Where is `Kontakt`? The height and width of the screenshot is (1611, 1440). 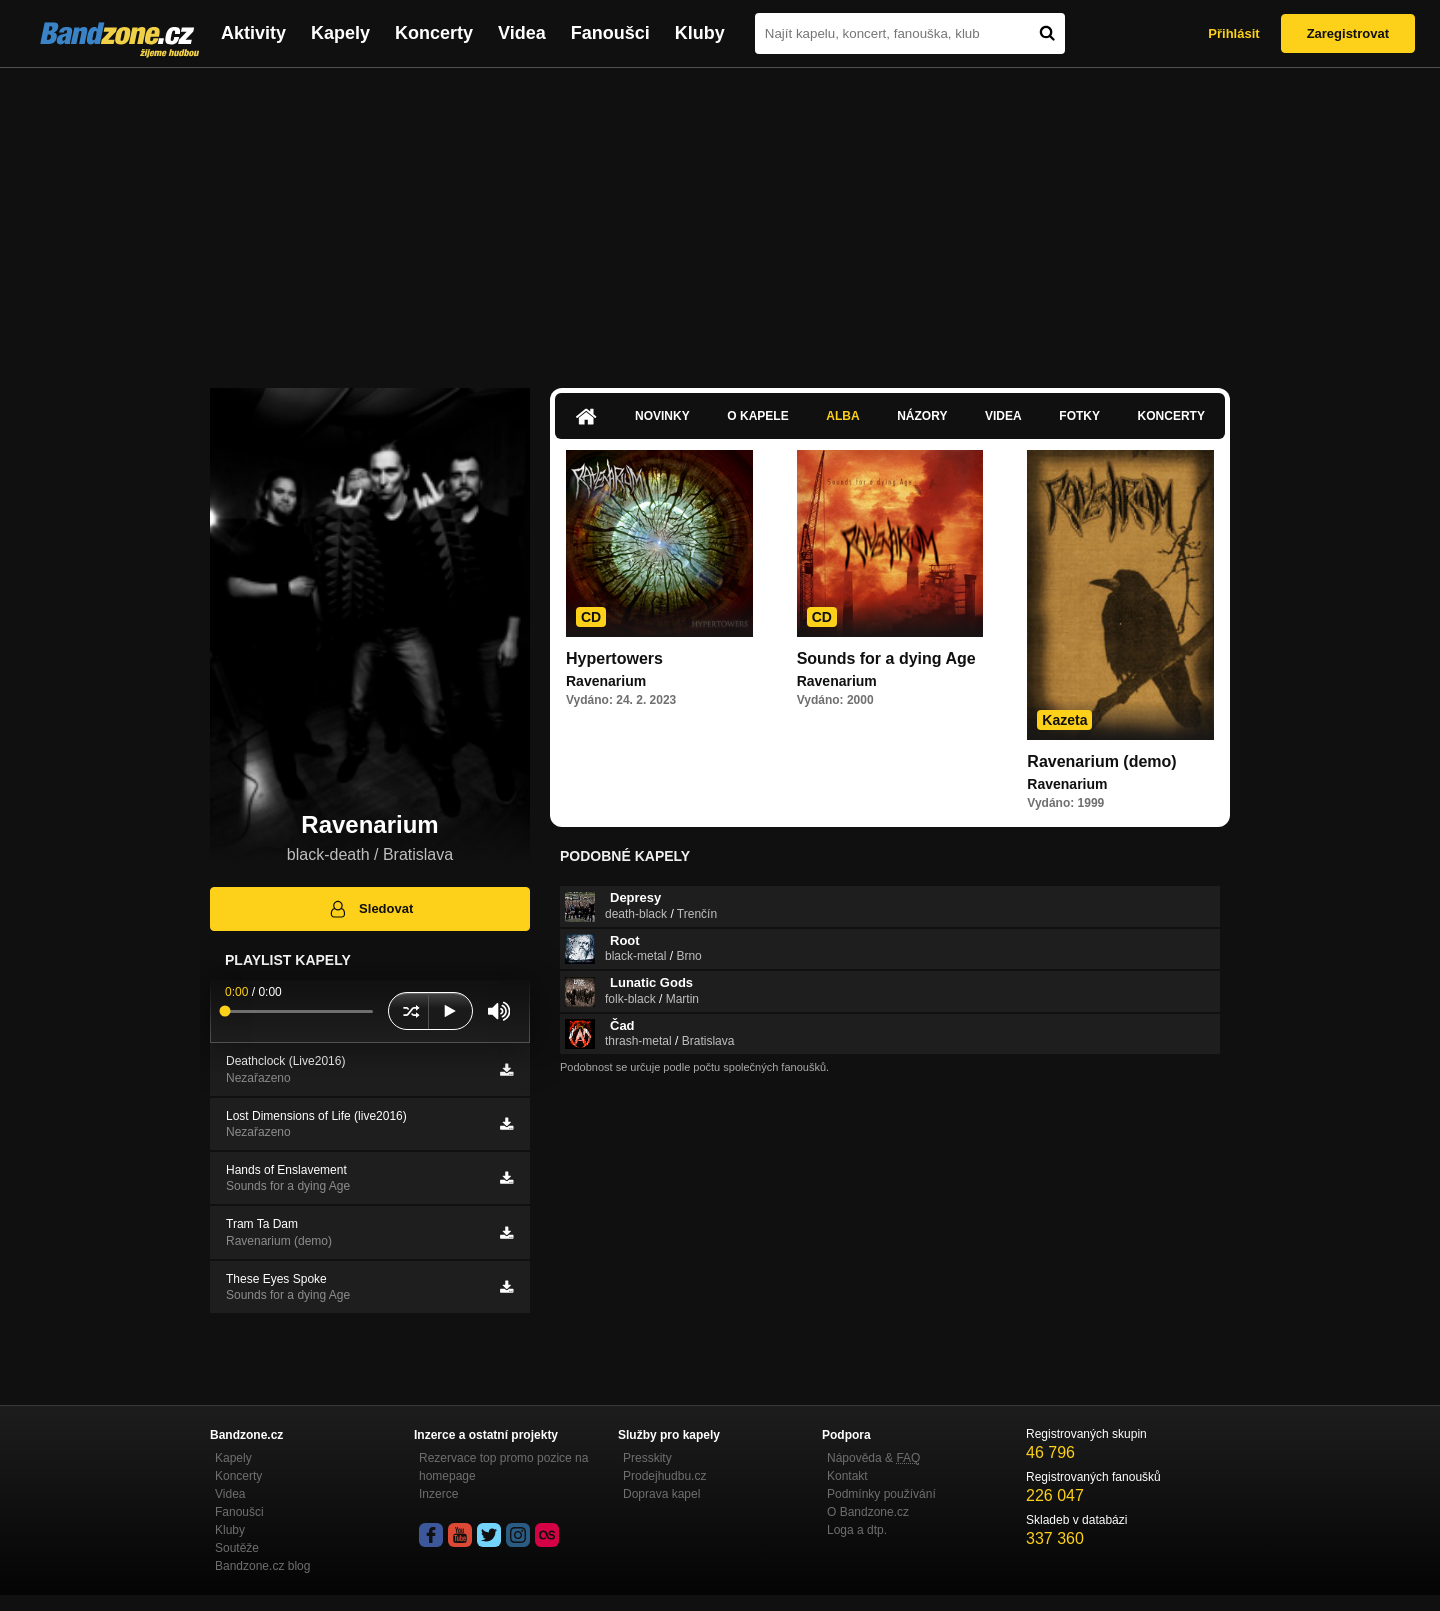 Kontakt is located at coordinates (847, 1476).